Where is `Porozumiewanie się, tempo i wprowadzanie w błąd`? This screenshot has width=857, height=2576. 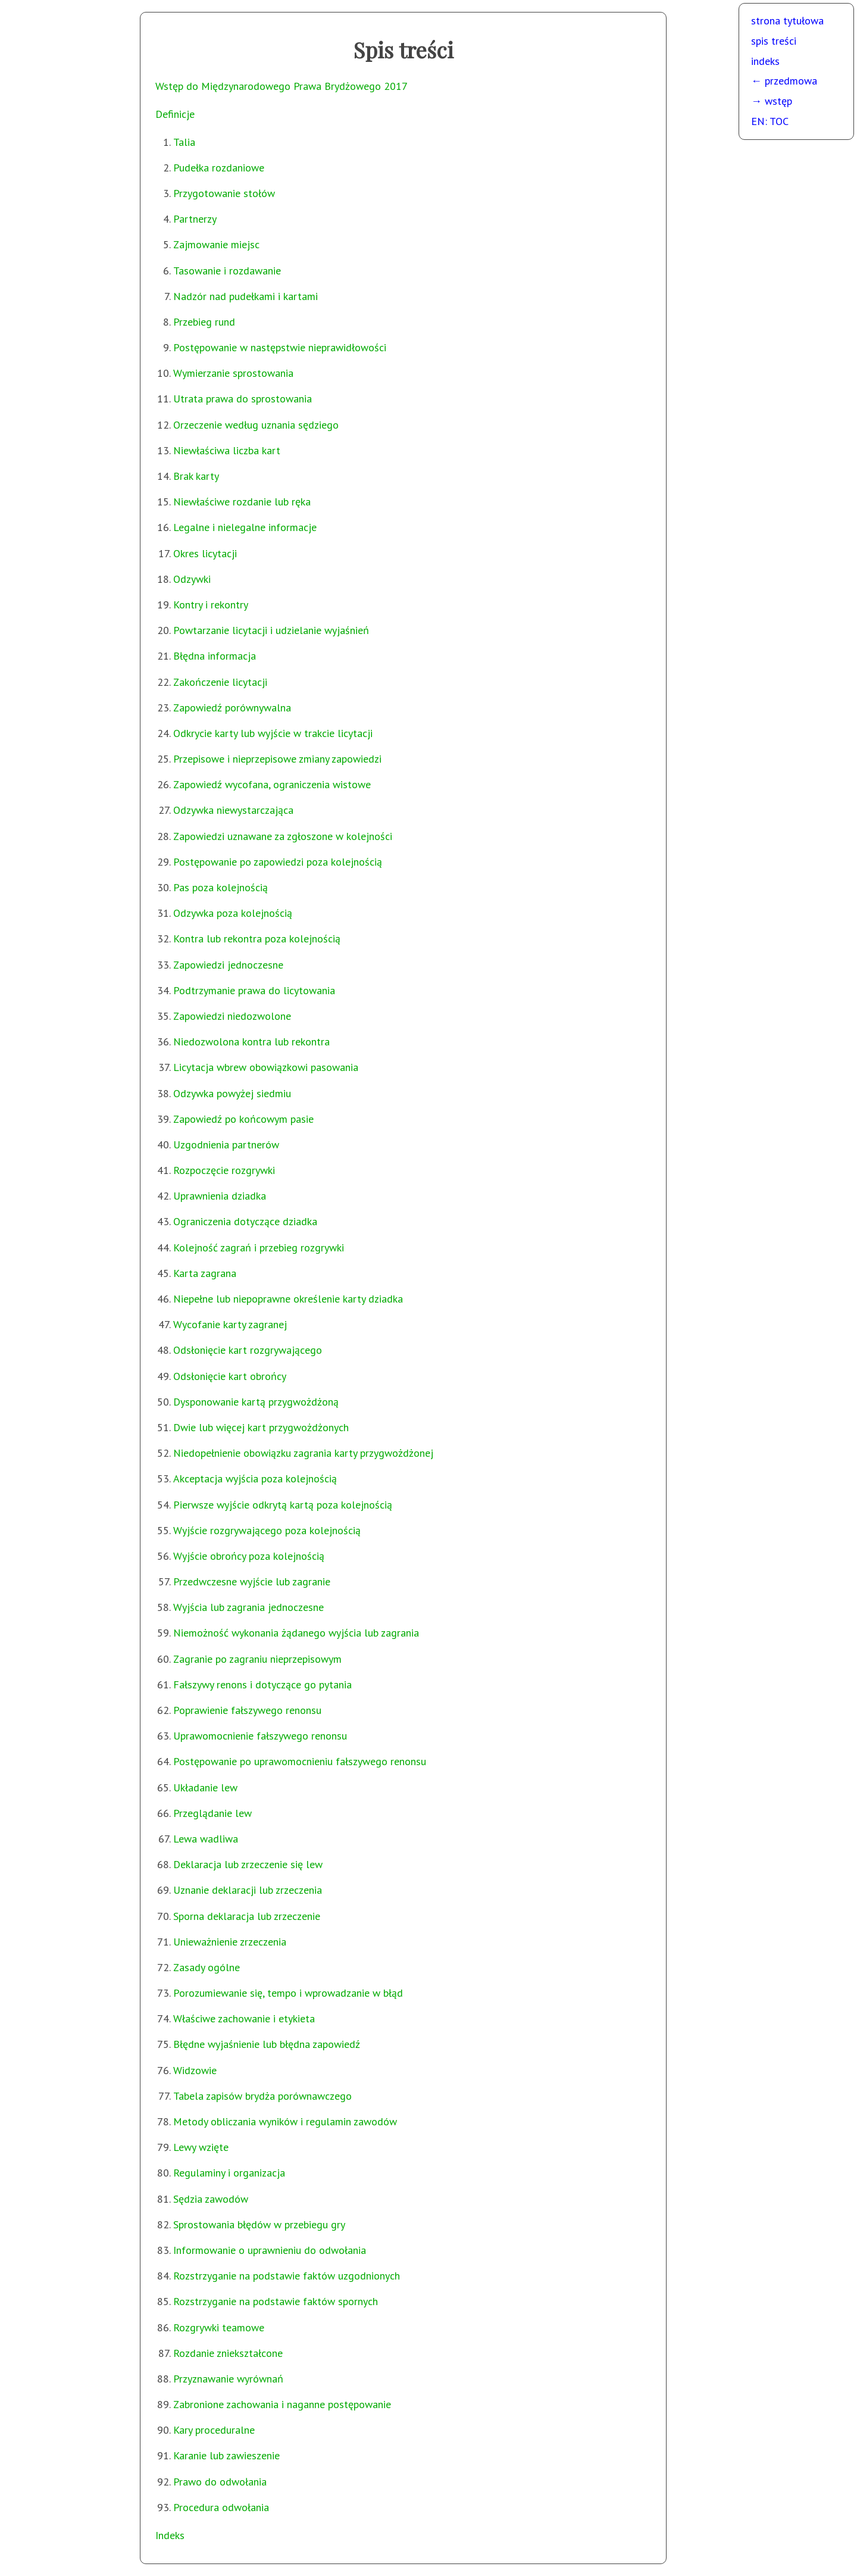
Porozumiewanie się, tempo i wprowadzanie w błąd is located at coordinates (288, 1993).